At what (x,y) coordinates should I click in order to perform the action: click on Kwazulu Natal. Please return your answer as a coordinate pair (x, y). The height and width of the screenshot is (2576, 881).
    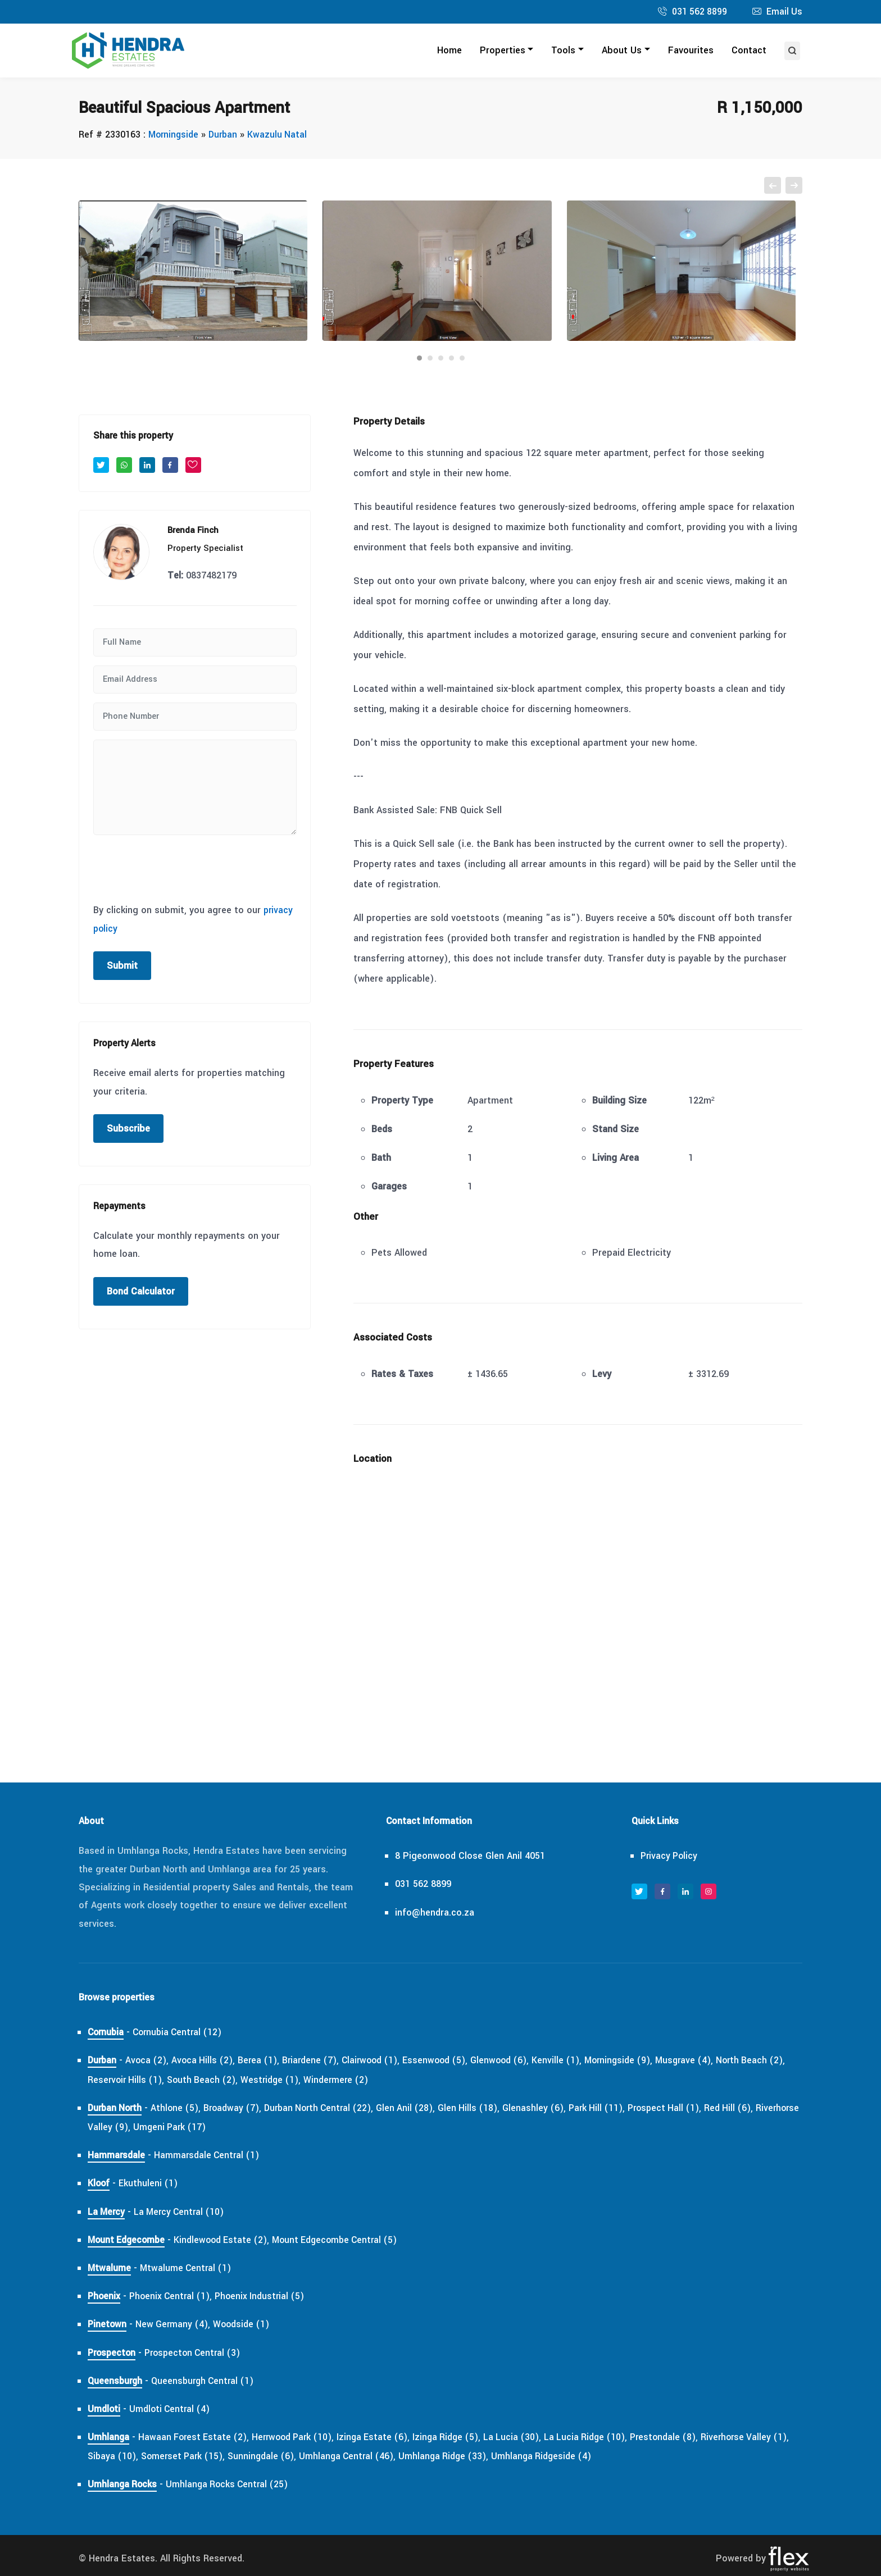
    Looking at the image, I should click on (281, 135).